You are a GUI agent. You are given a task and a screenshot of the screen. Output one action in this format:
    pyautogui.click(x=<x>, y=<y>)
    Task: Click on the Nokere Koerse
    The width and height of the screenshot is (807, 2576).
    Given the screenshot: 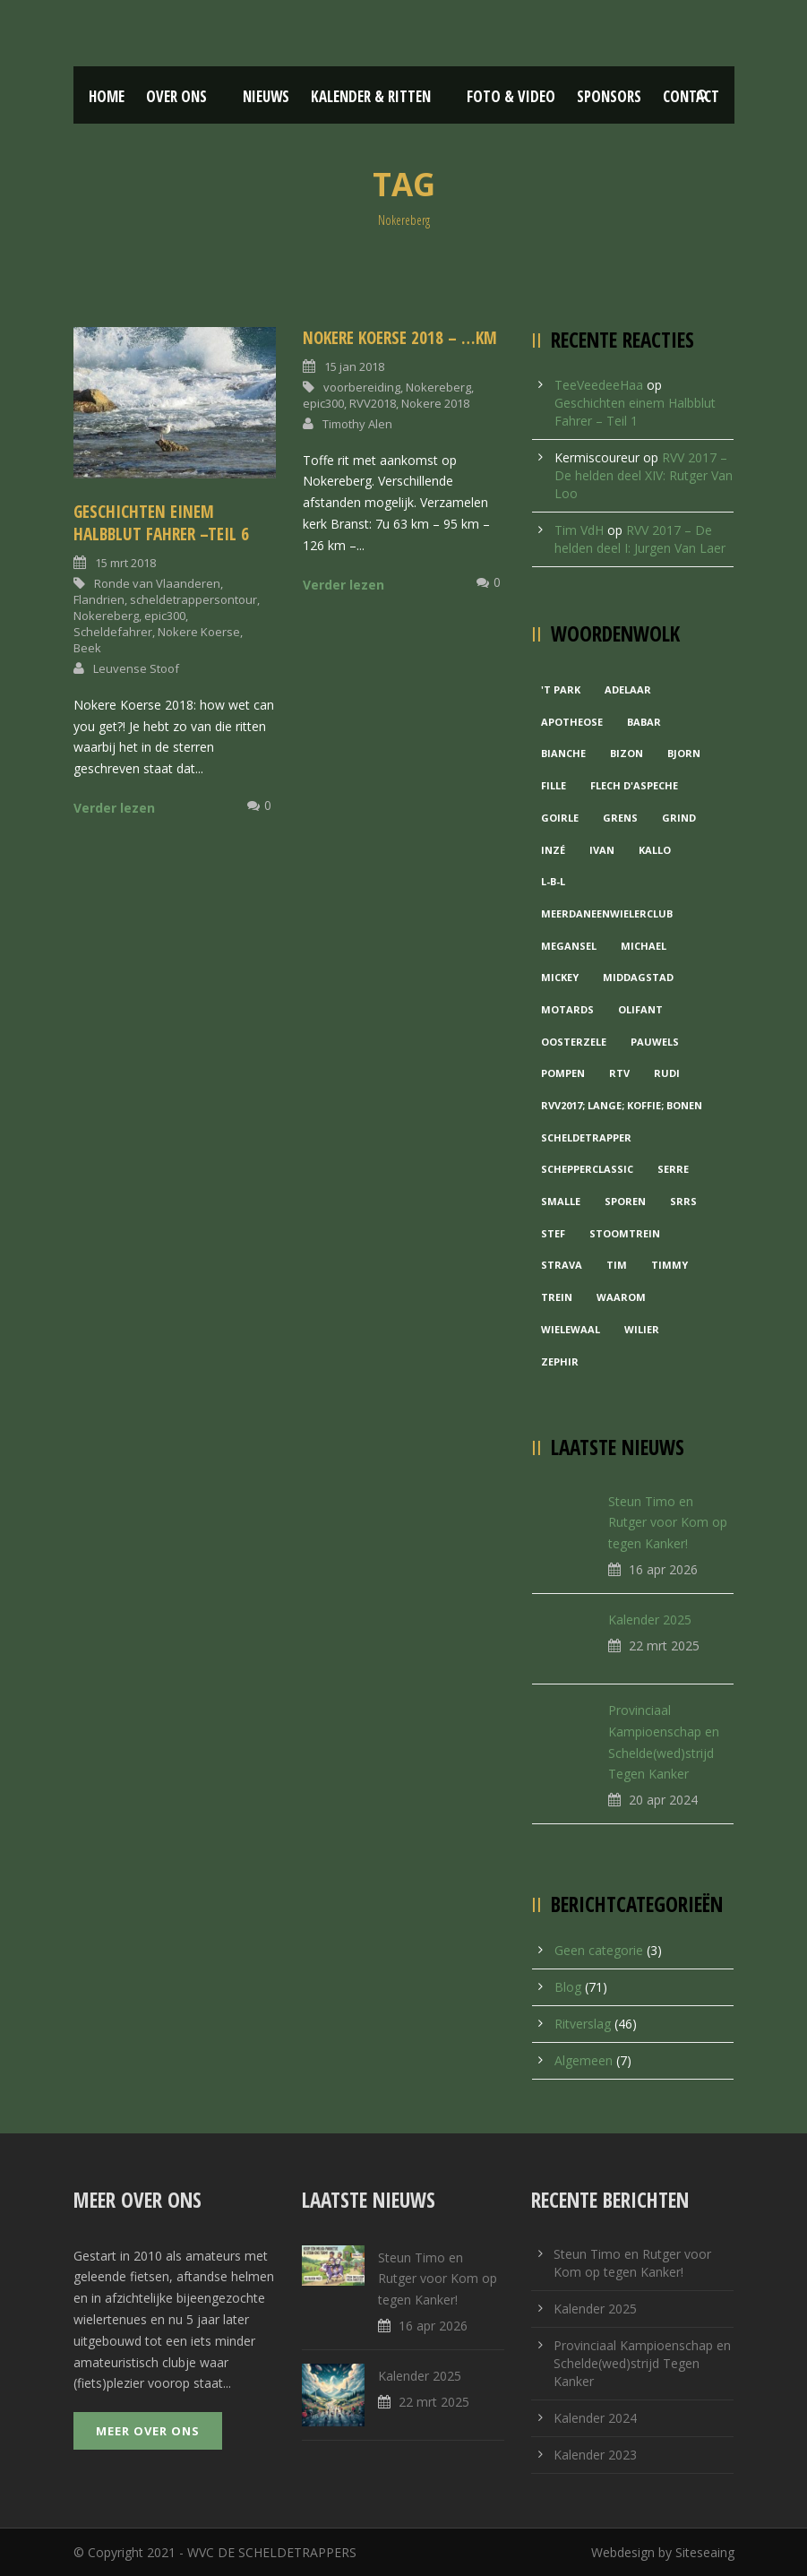 What is the action you would take?
    pyautogui.click(x=199, y=632)
    